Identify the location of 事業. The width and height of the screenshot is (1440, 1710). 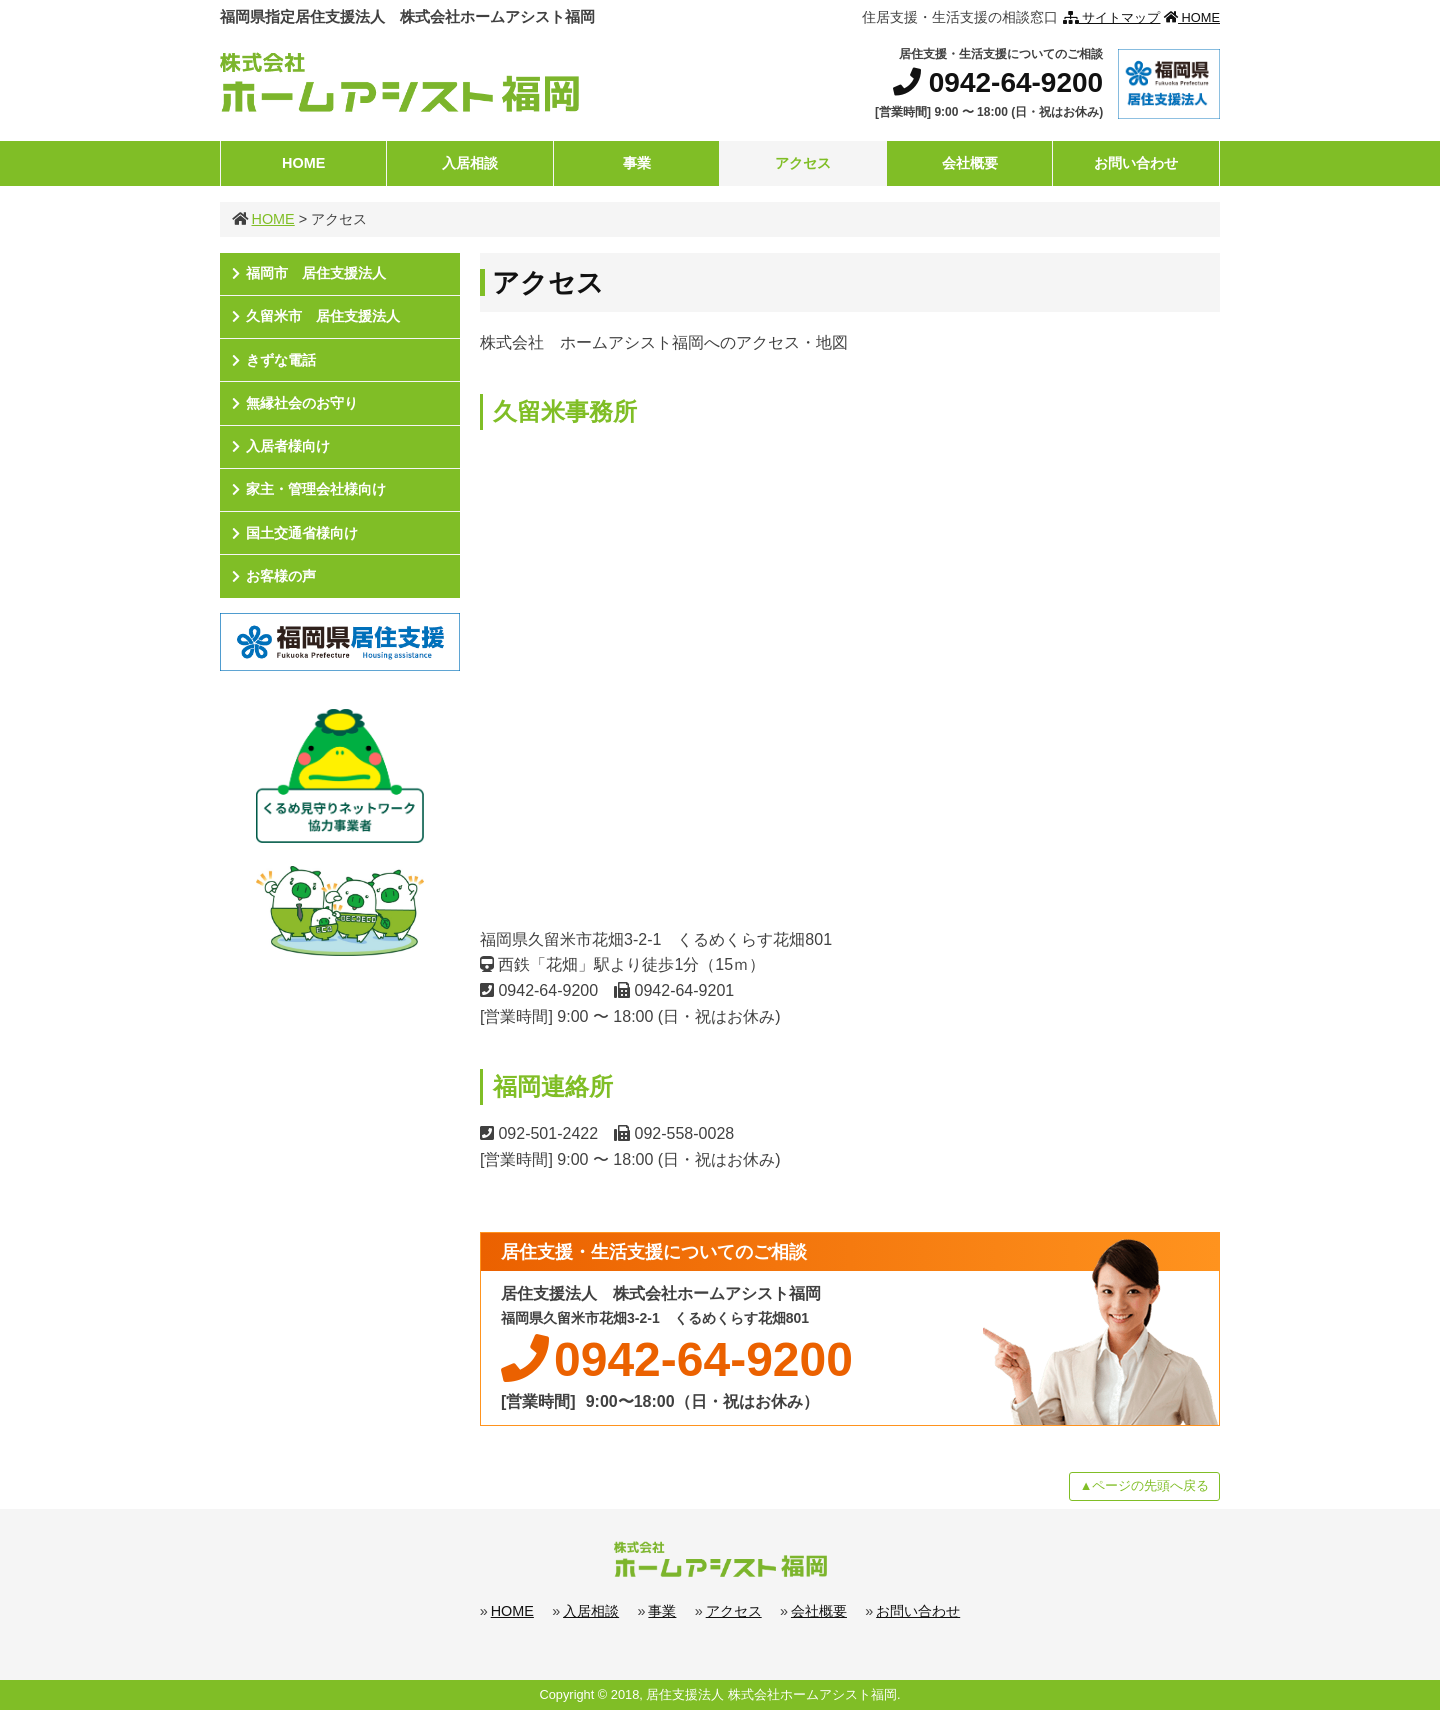
(637, 163).